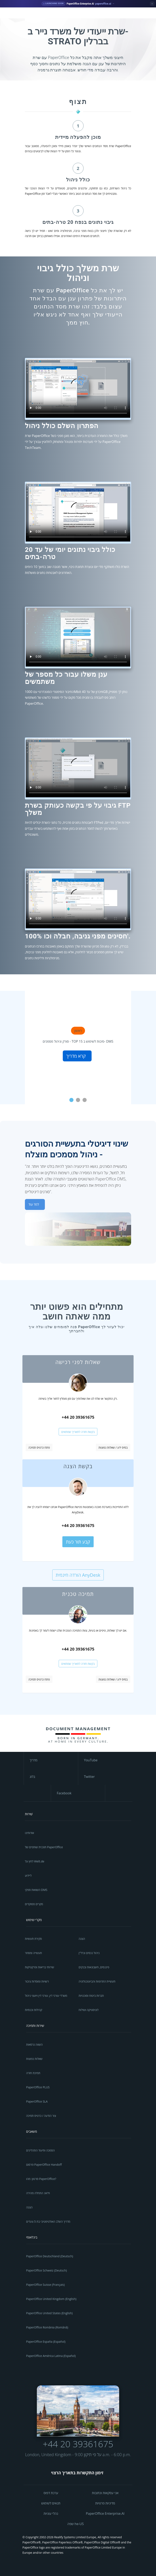 The width and height of the screenshot is (156, 2576). Describe the element at coordinates (91, 1996) in the screenshot. I see `חברות ביטוח וסוכנויות` at that location.